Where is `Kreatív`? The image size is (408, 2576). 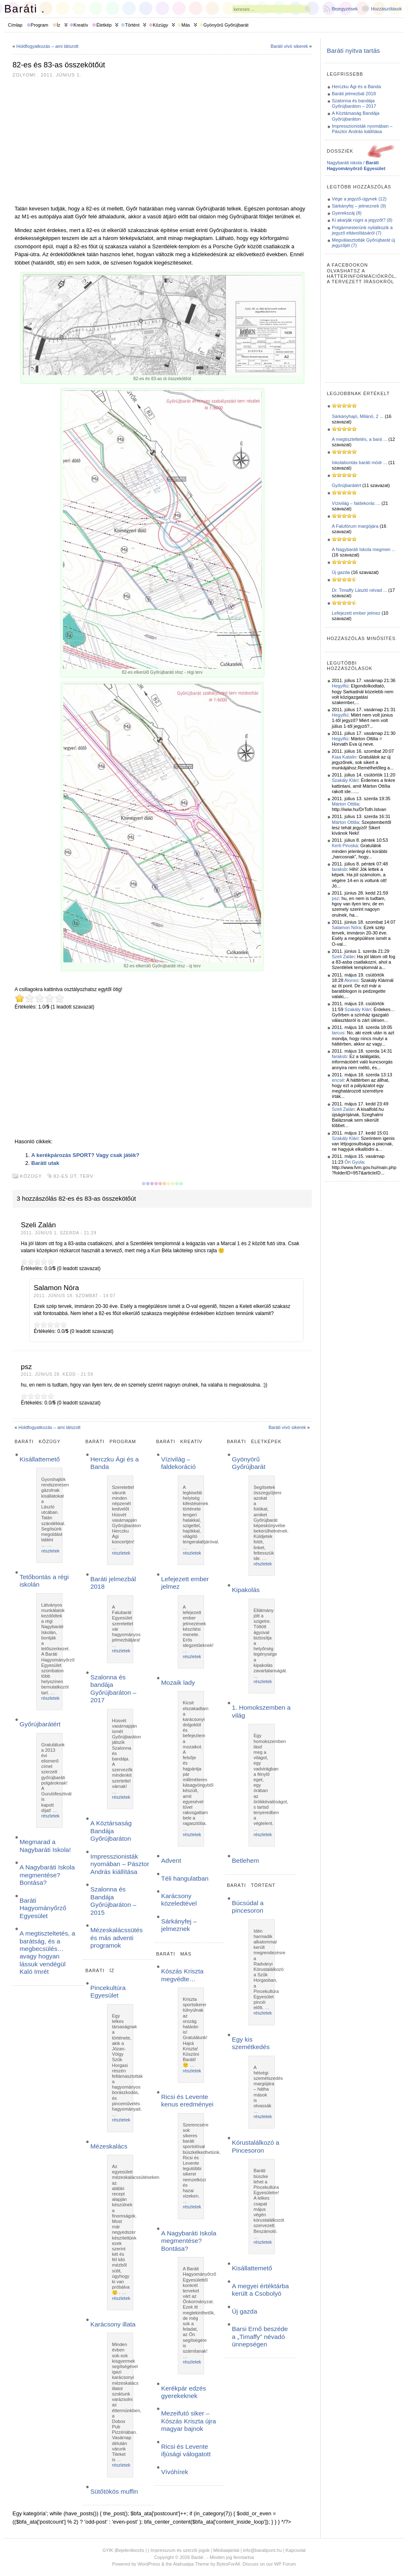
Kreatív is located at coordinates (81, 24).